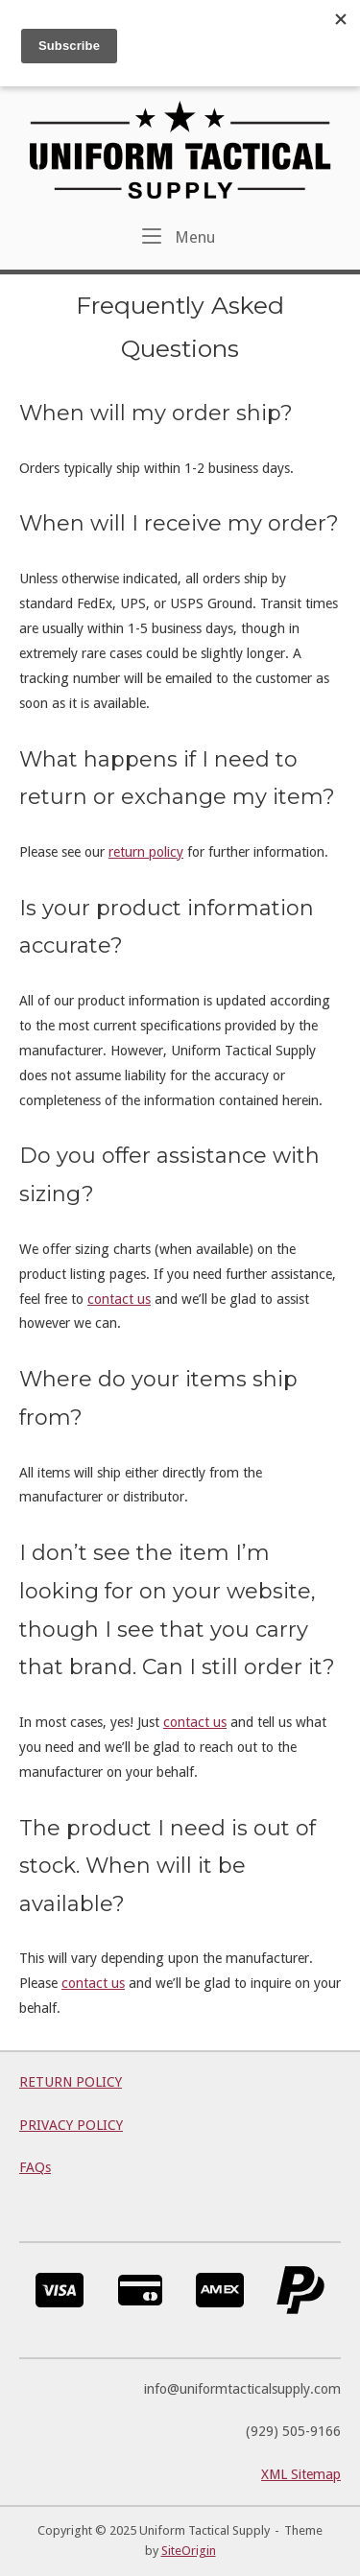 The image size is (360, 2576). I want to click on RETURN POLICY, so click(70, 2082).